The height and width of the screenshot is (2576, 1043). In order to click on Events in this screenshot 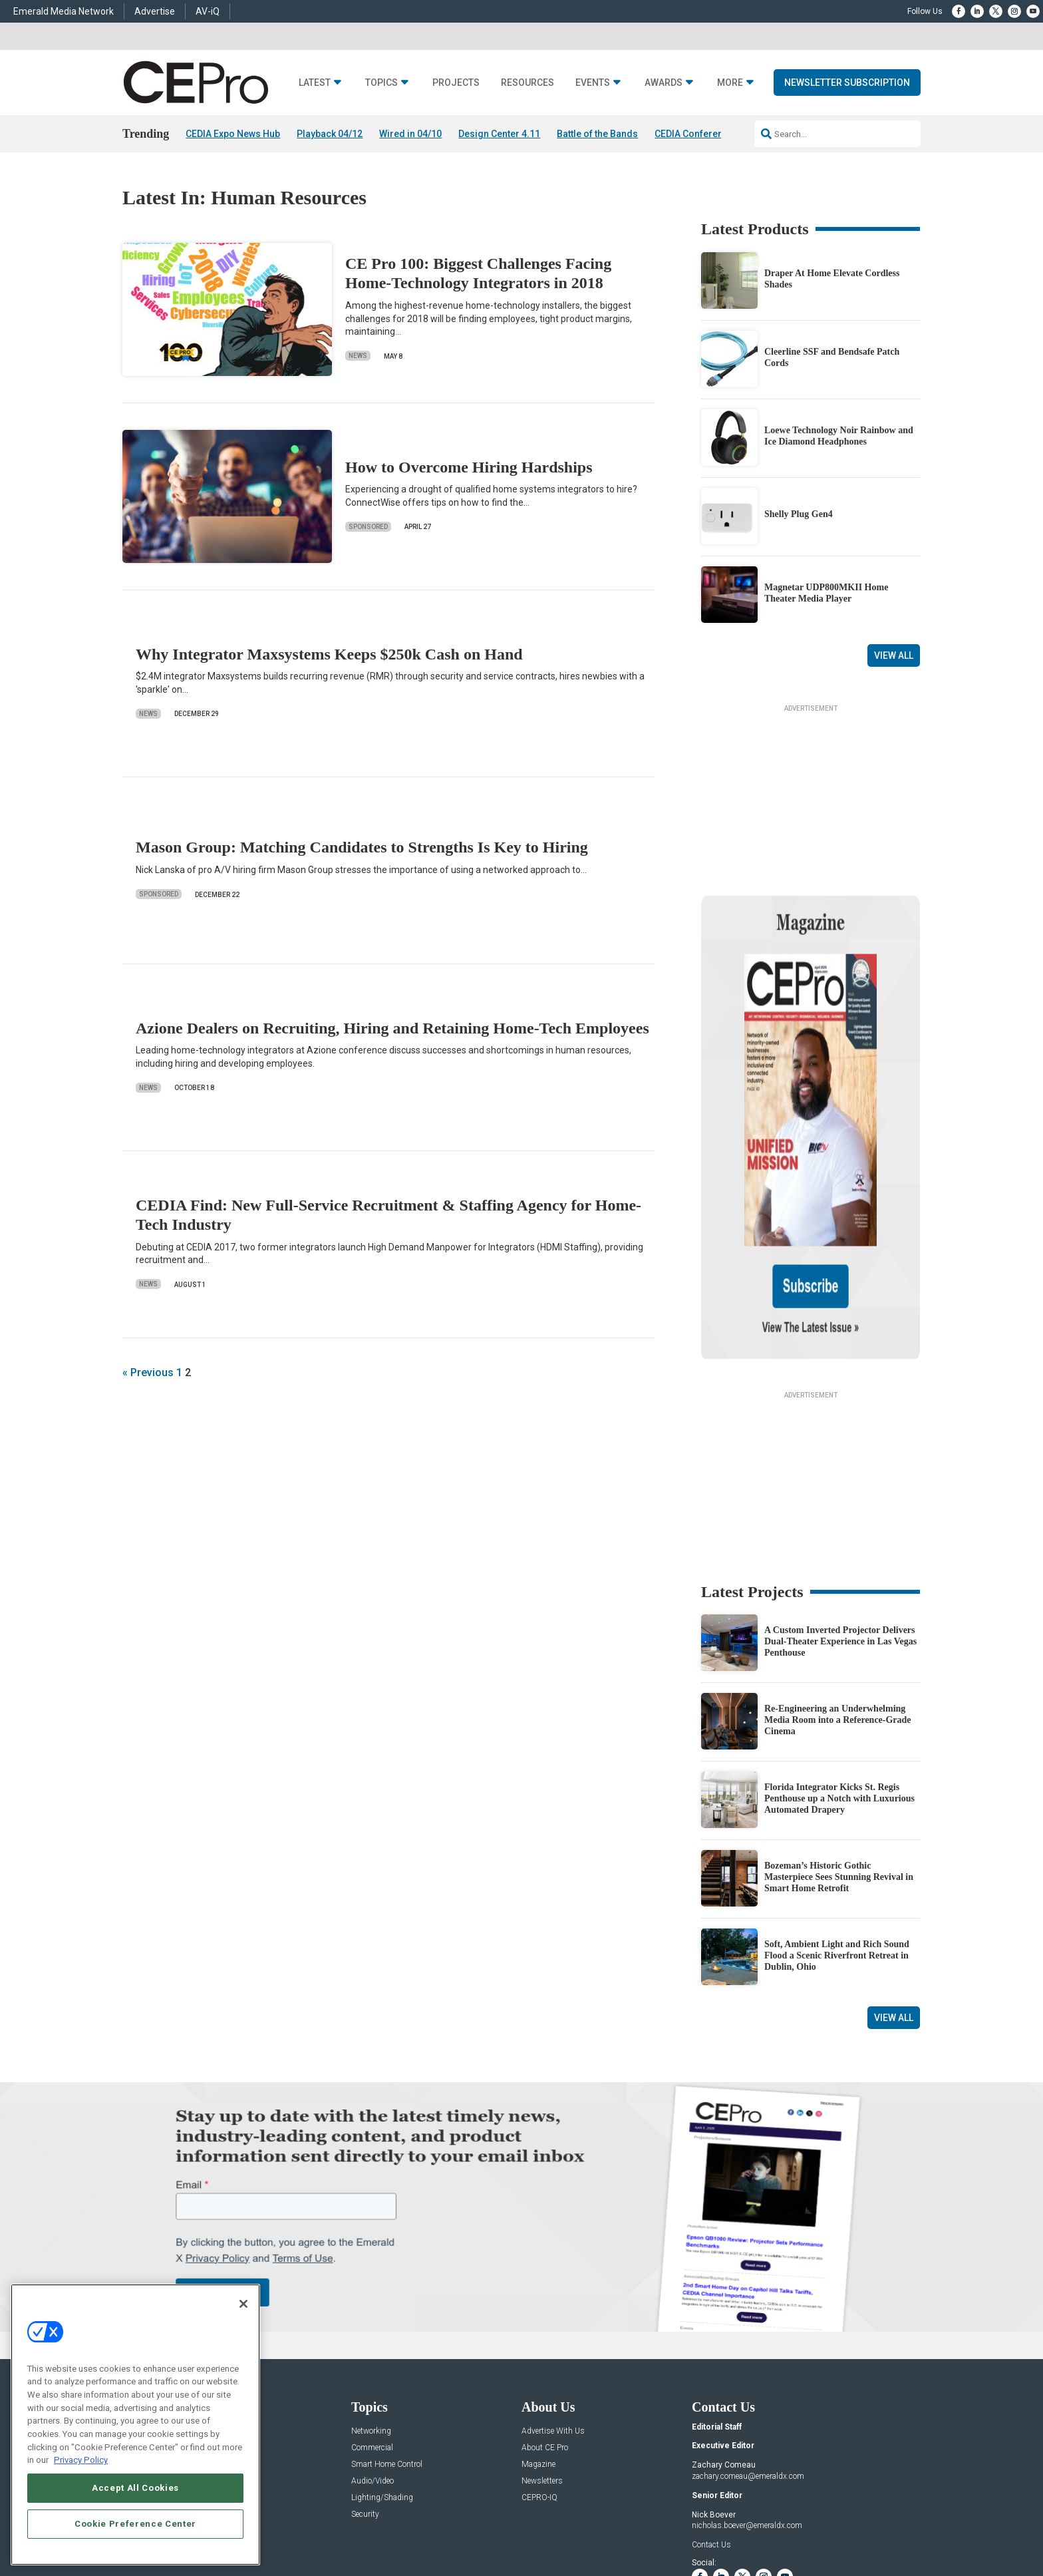, I will do `click(592, 83)`.